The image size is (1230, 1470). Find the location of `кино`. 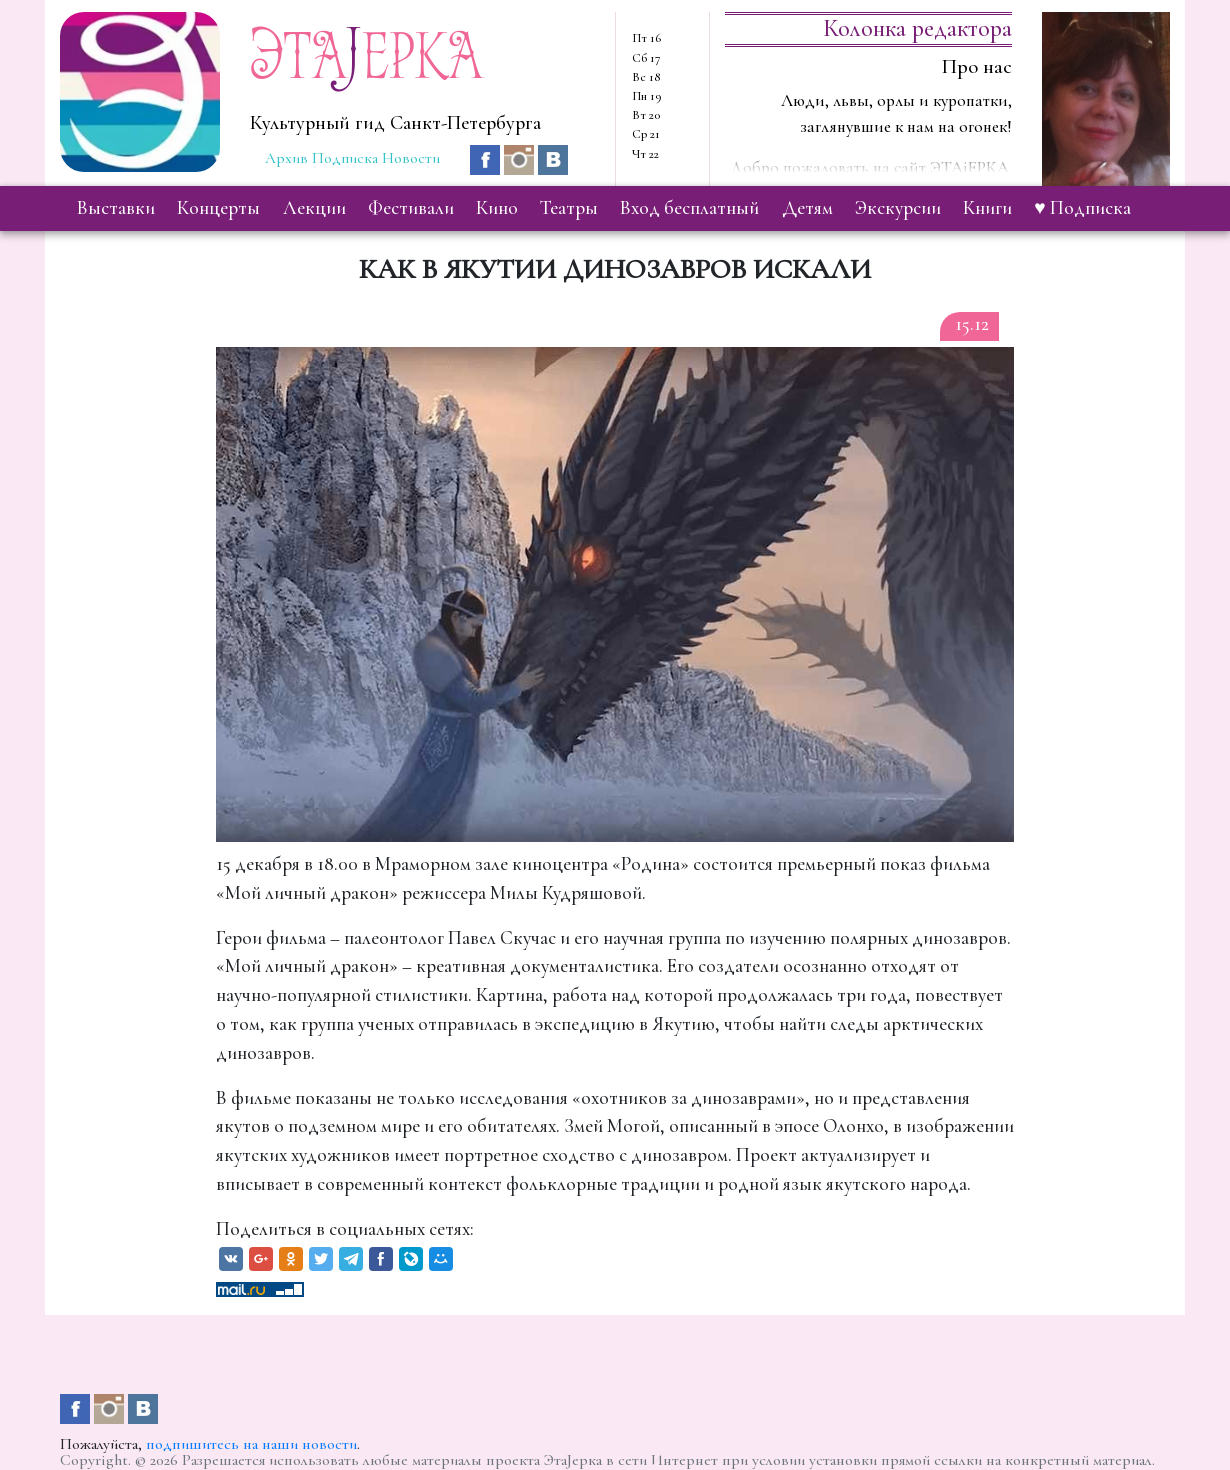

кино is located at coordinates (497, 208).